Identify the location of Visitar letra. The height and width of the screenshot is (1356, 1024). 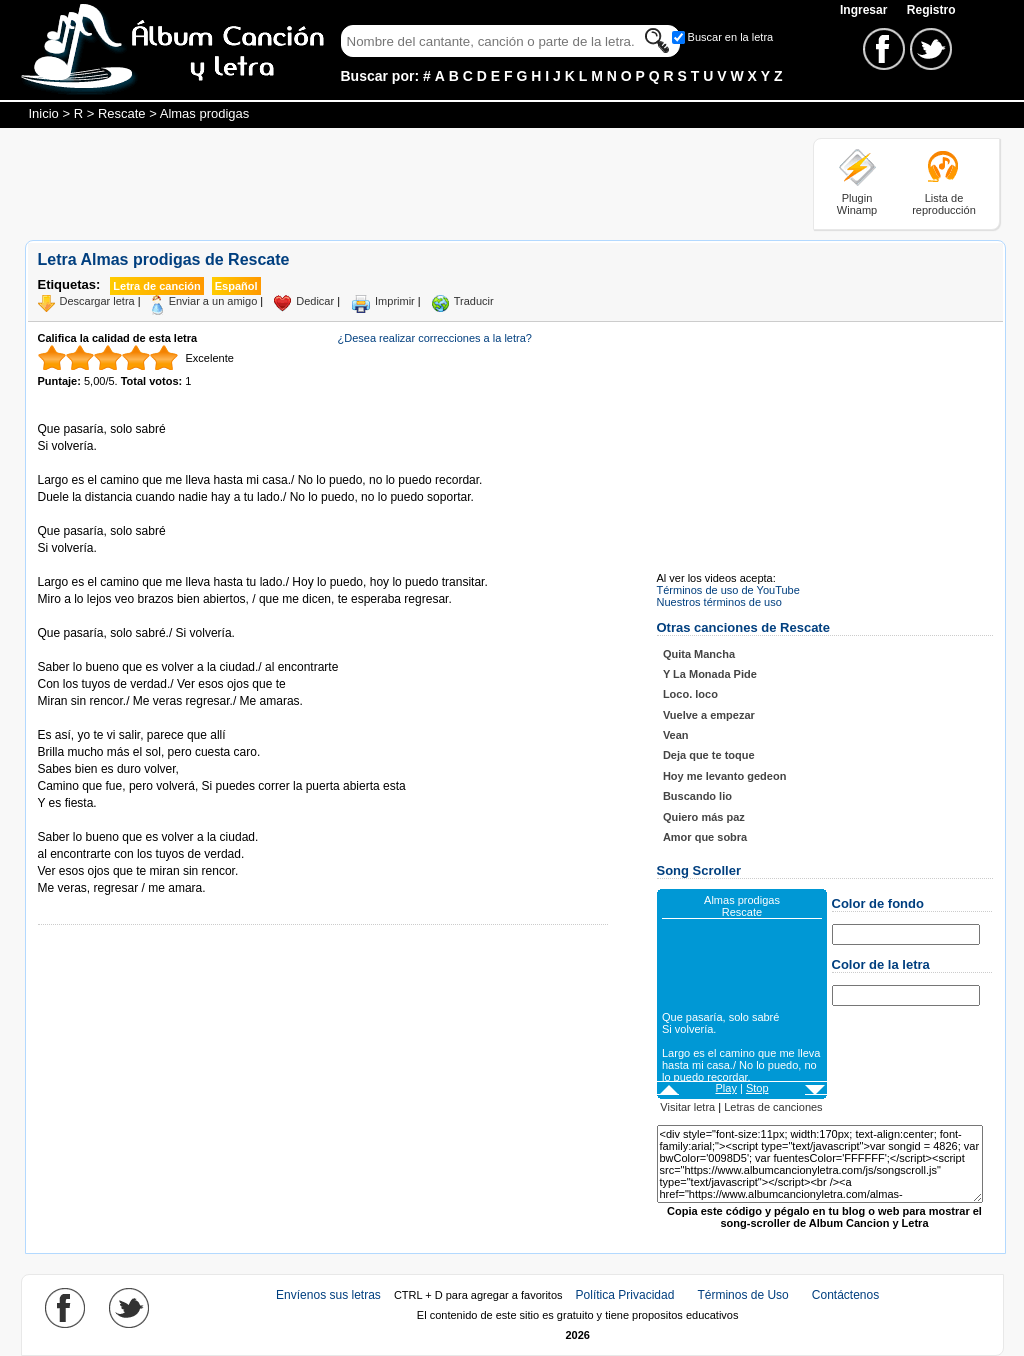
(687, 1107).